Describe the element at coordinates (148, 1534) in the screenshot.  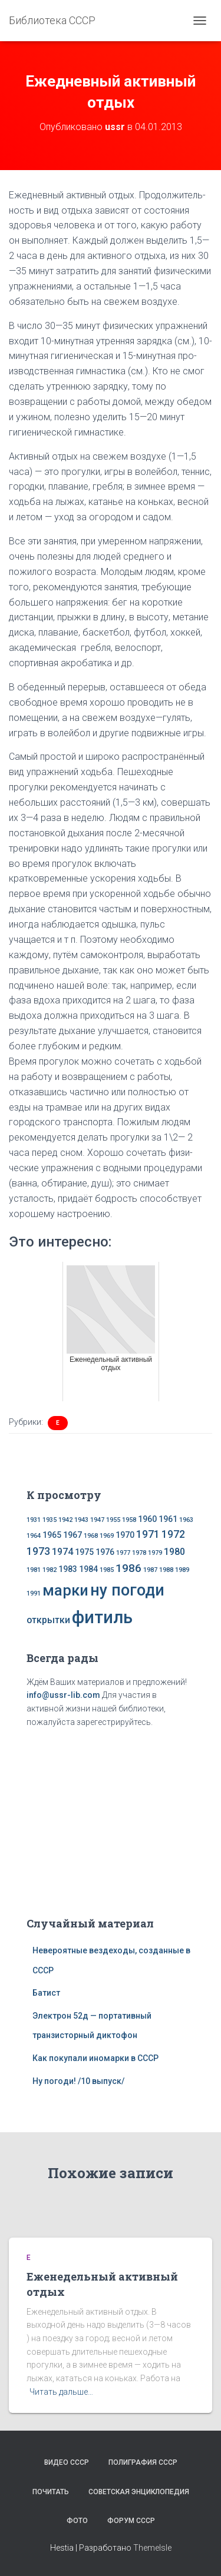
I see `1971 [1971 (4 элемента)]` at that location.